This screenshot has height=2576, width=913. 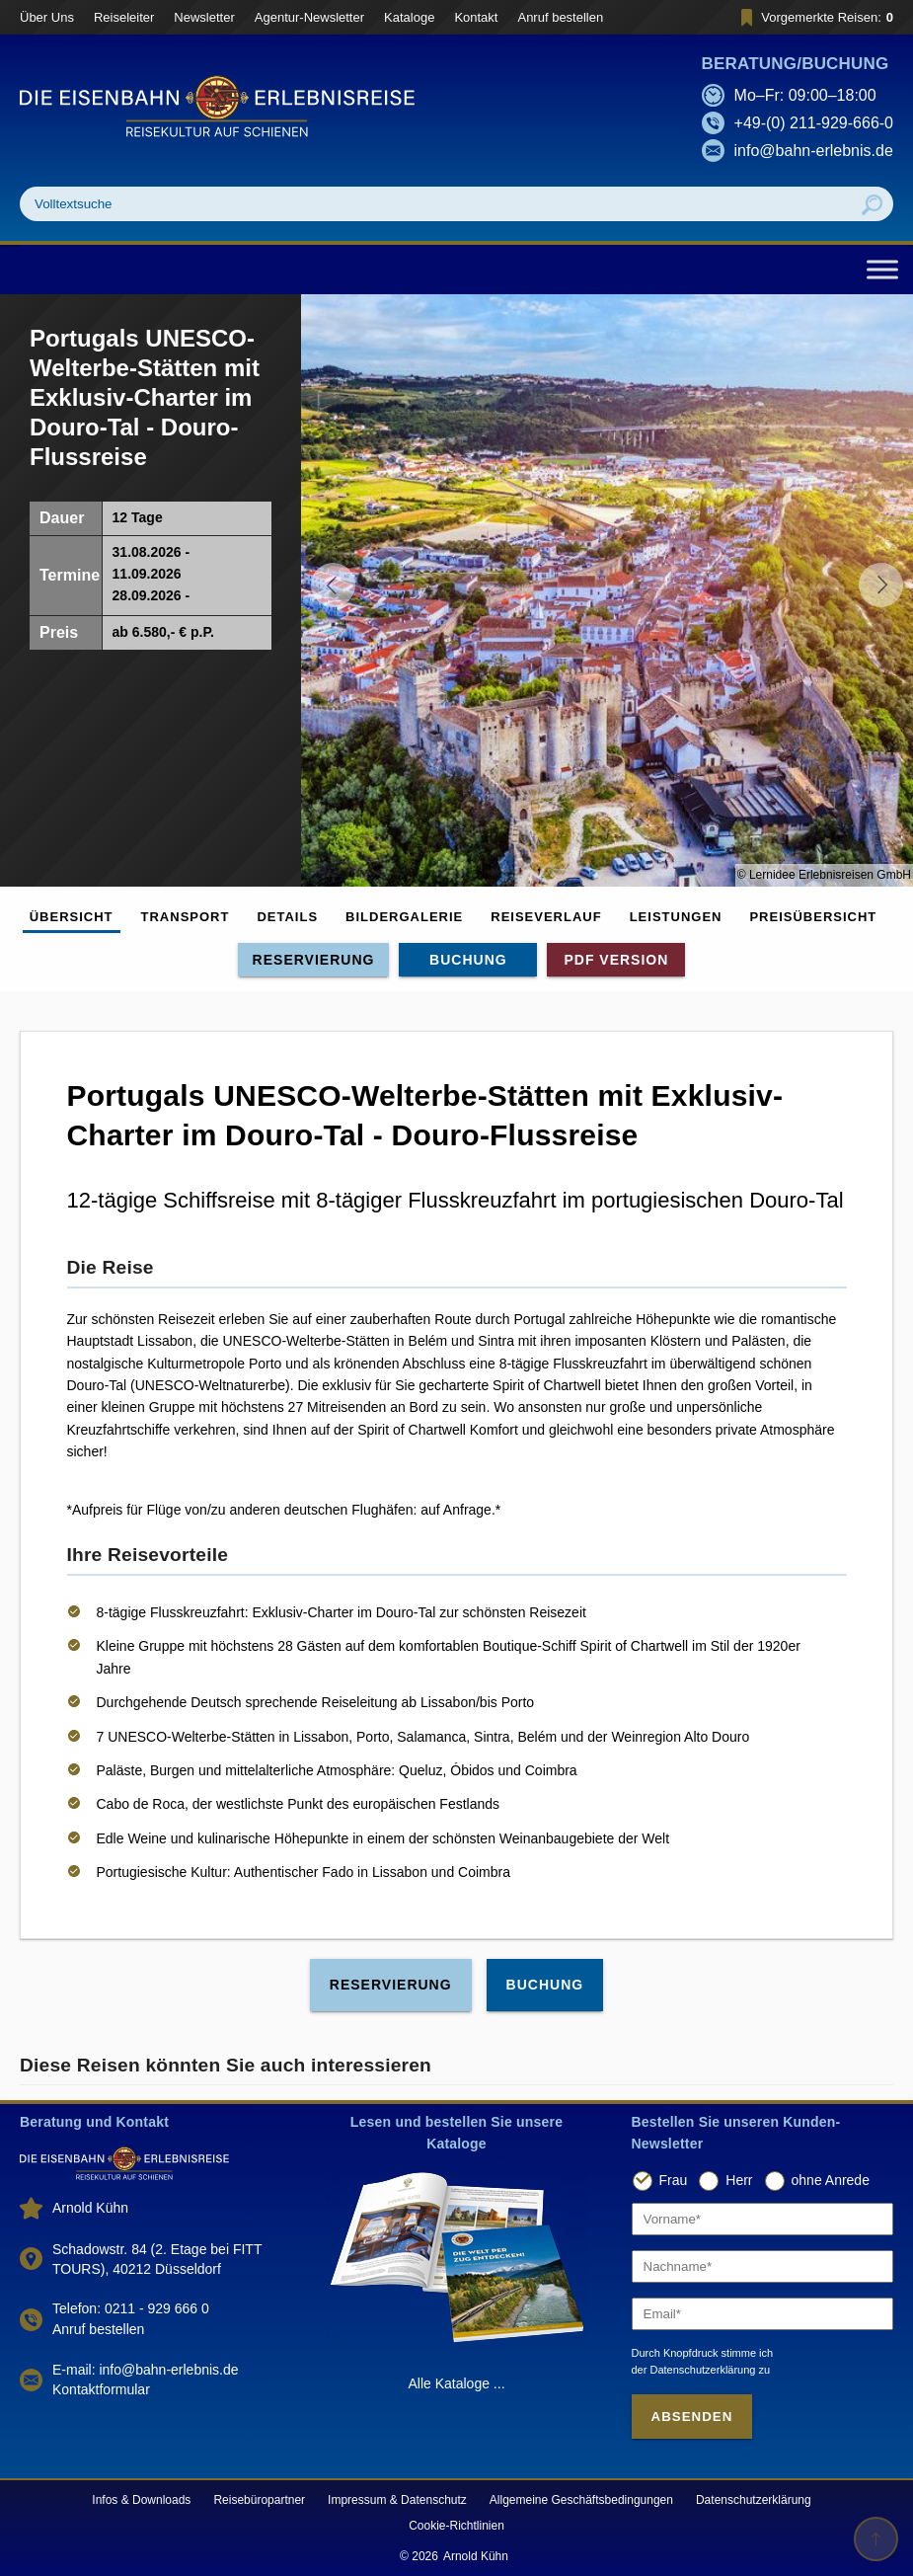 What do you see at coordinates (831, 2180) in the screenshot?
I see `ohne Anrede` at bounding box center [831, 2180].